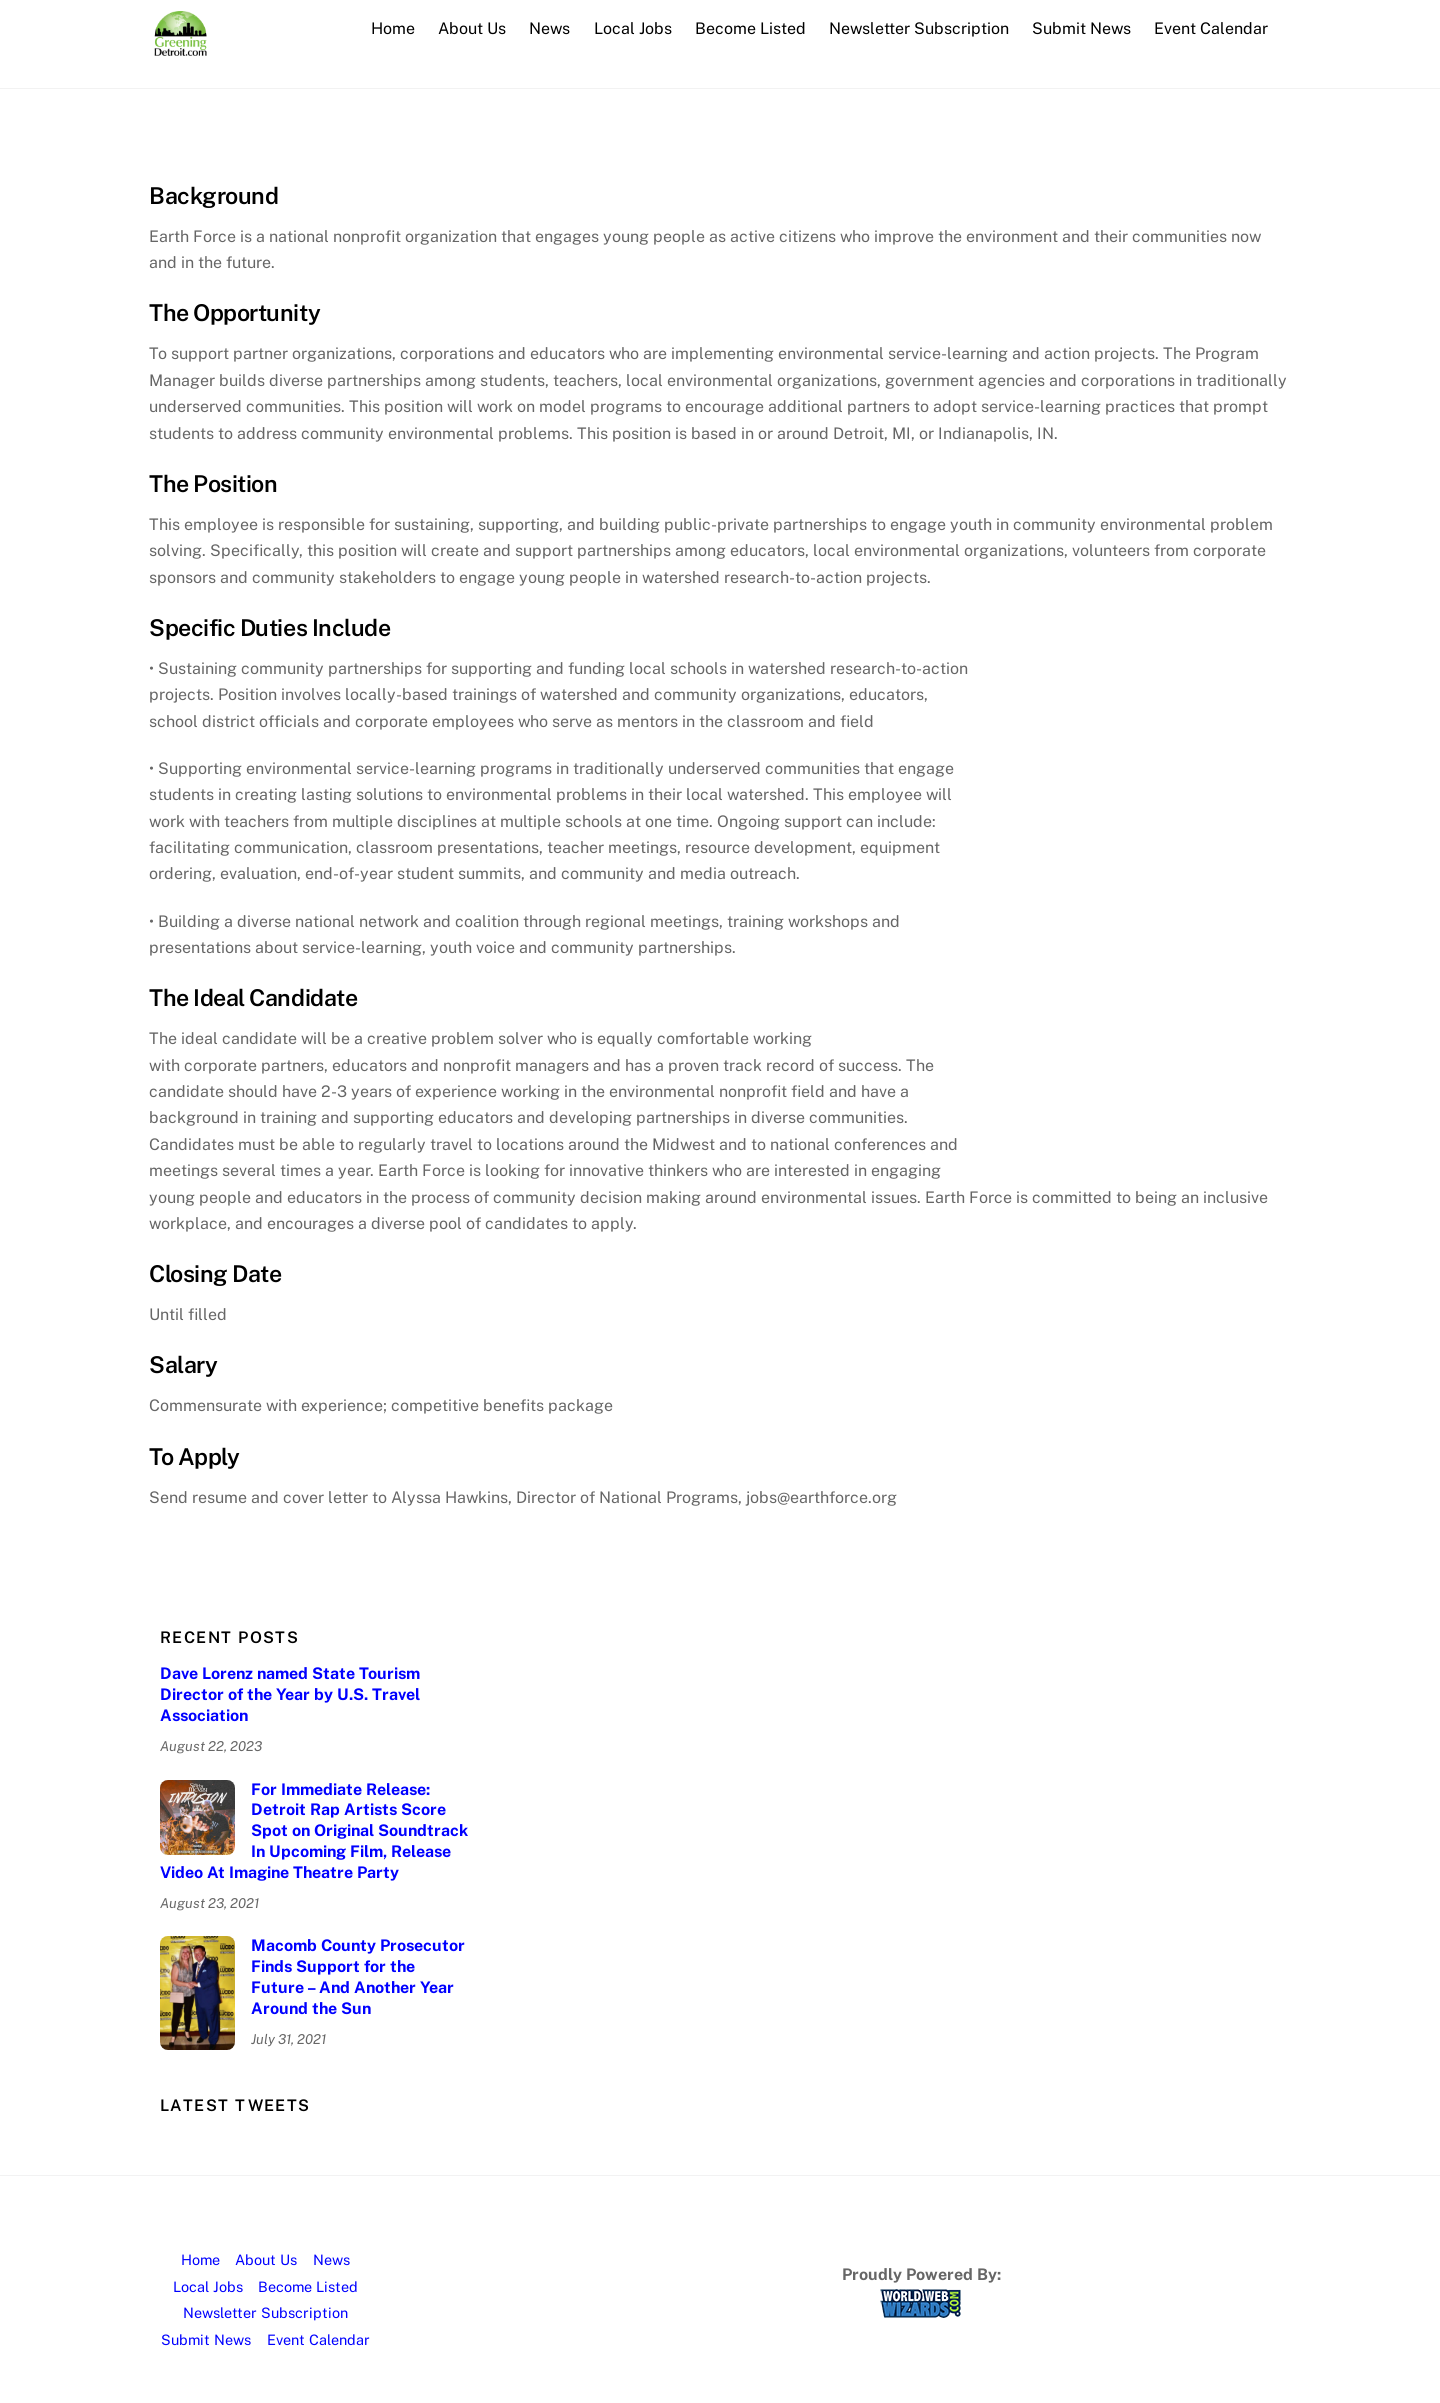  I want to click on About Us, so click(472, 28).